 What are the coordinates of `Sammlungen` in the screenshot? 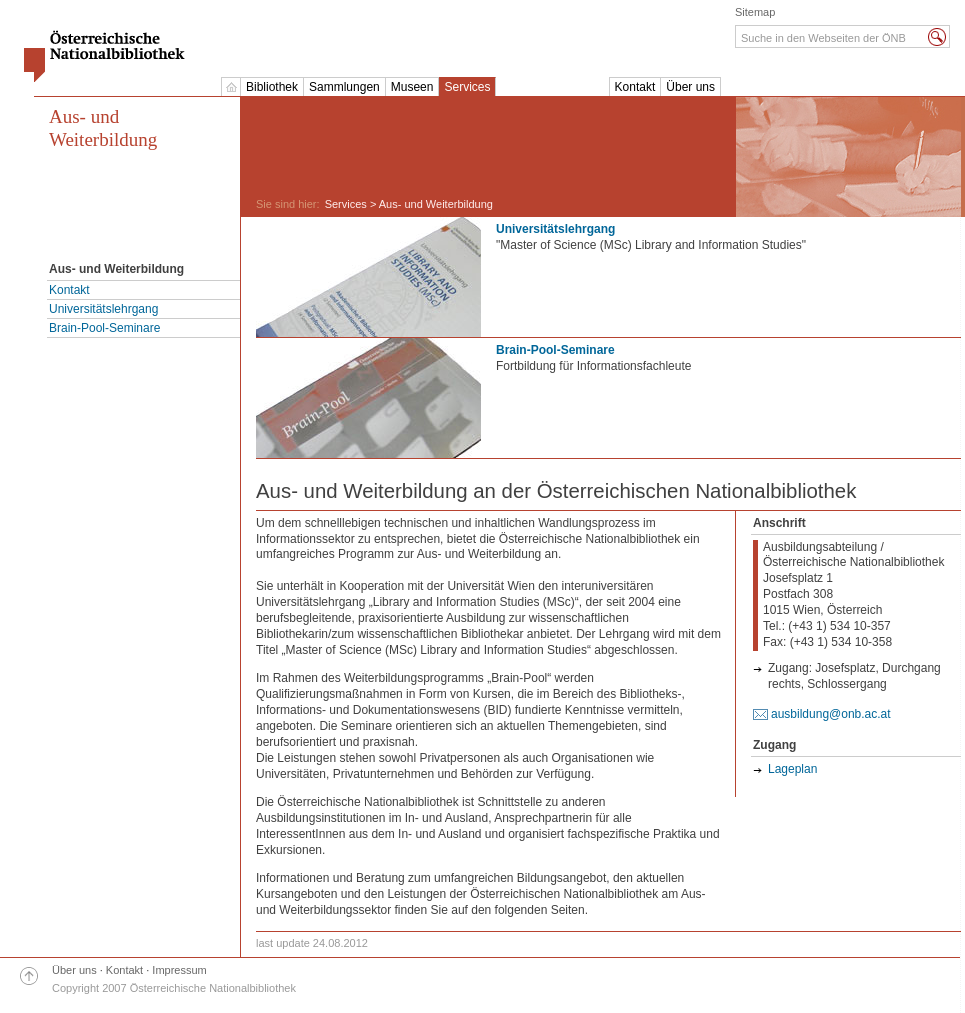 It's located at (344, 87).